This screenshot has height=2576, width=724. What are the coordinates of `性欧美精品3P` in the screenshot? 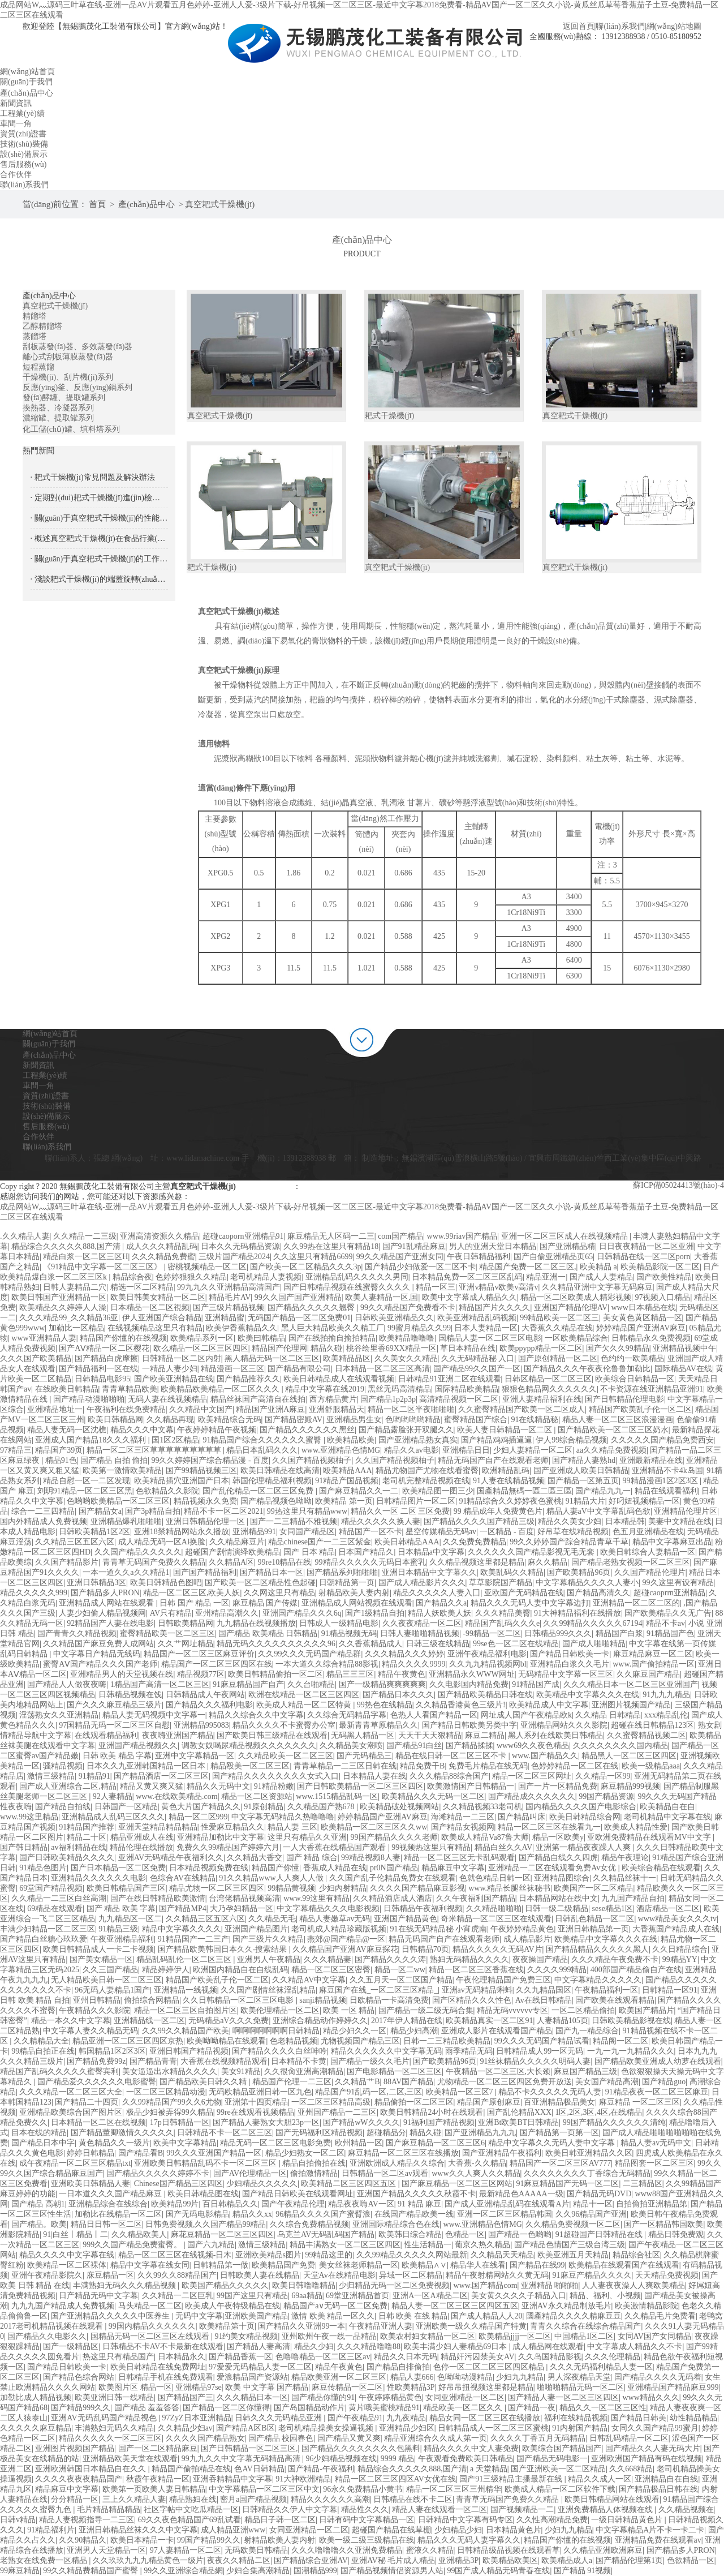 It's located at (411, 2387).